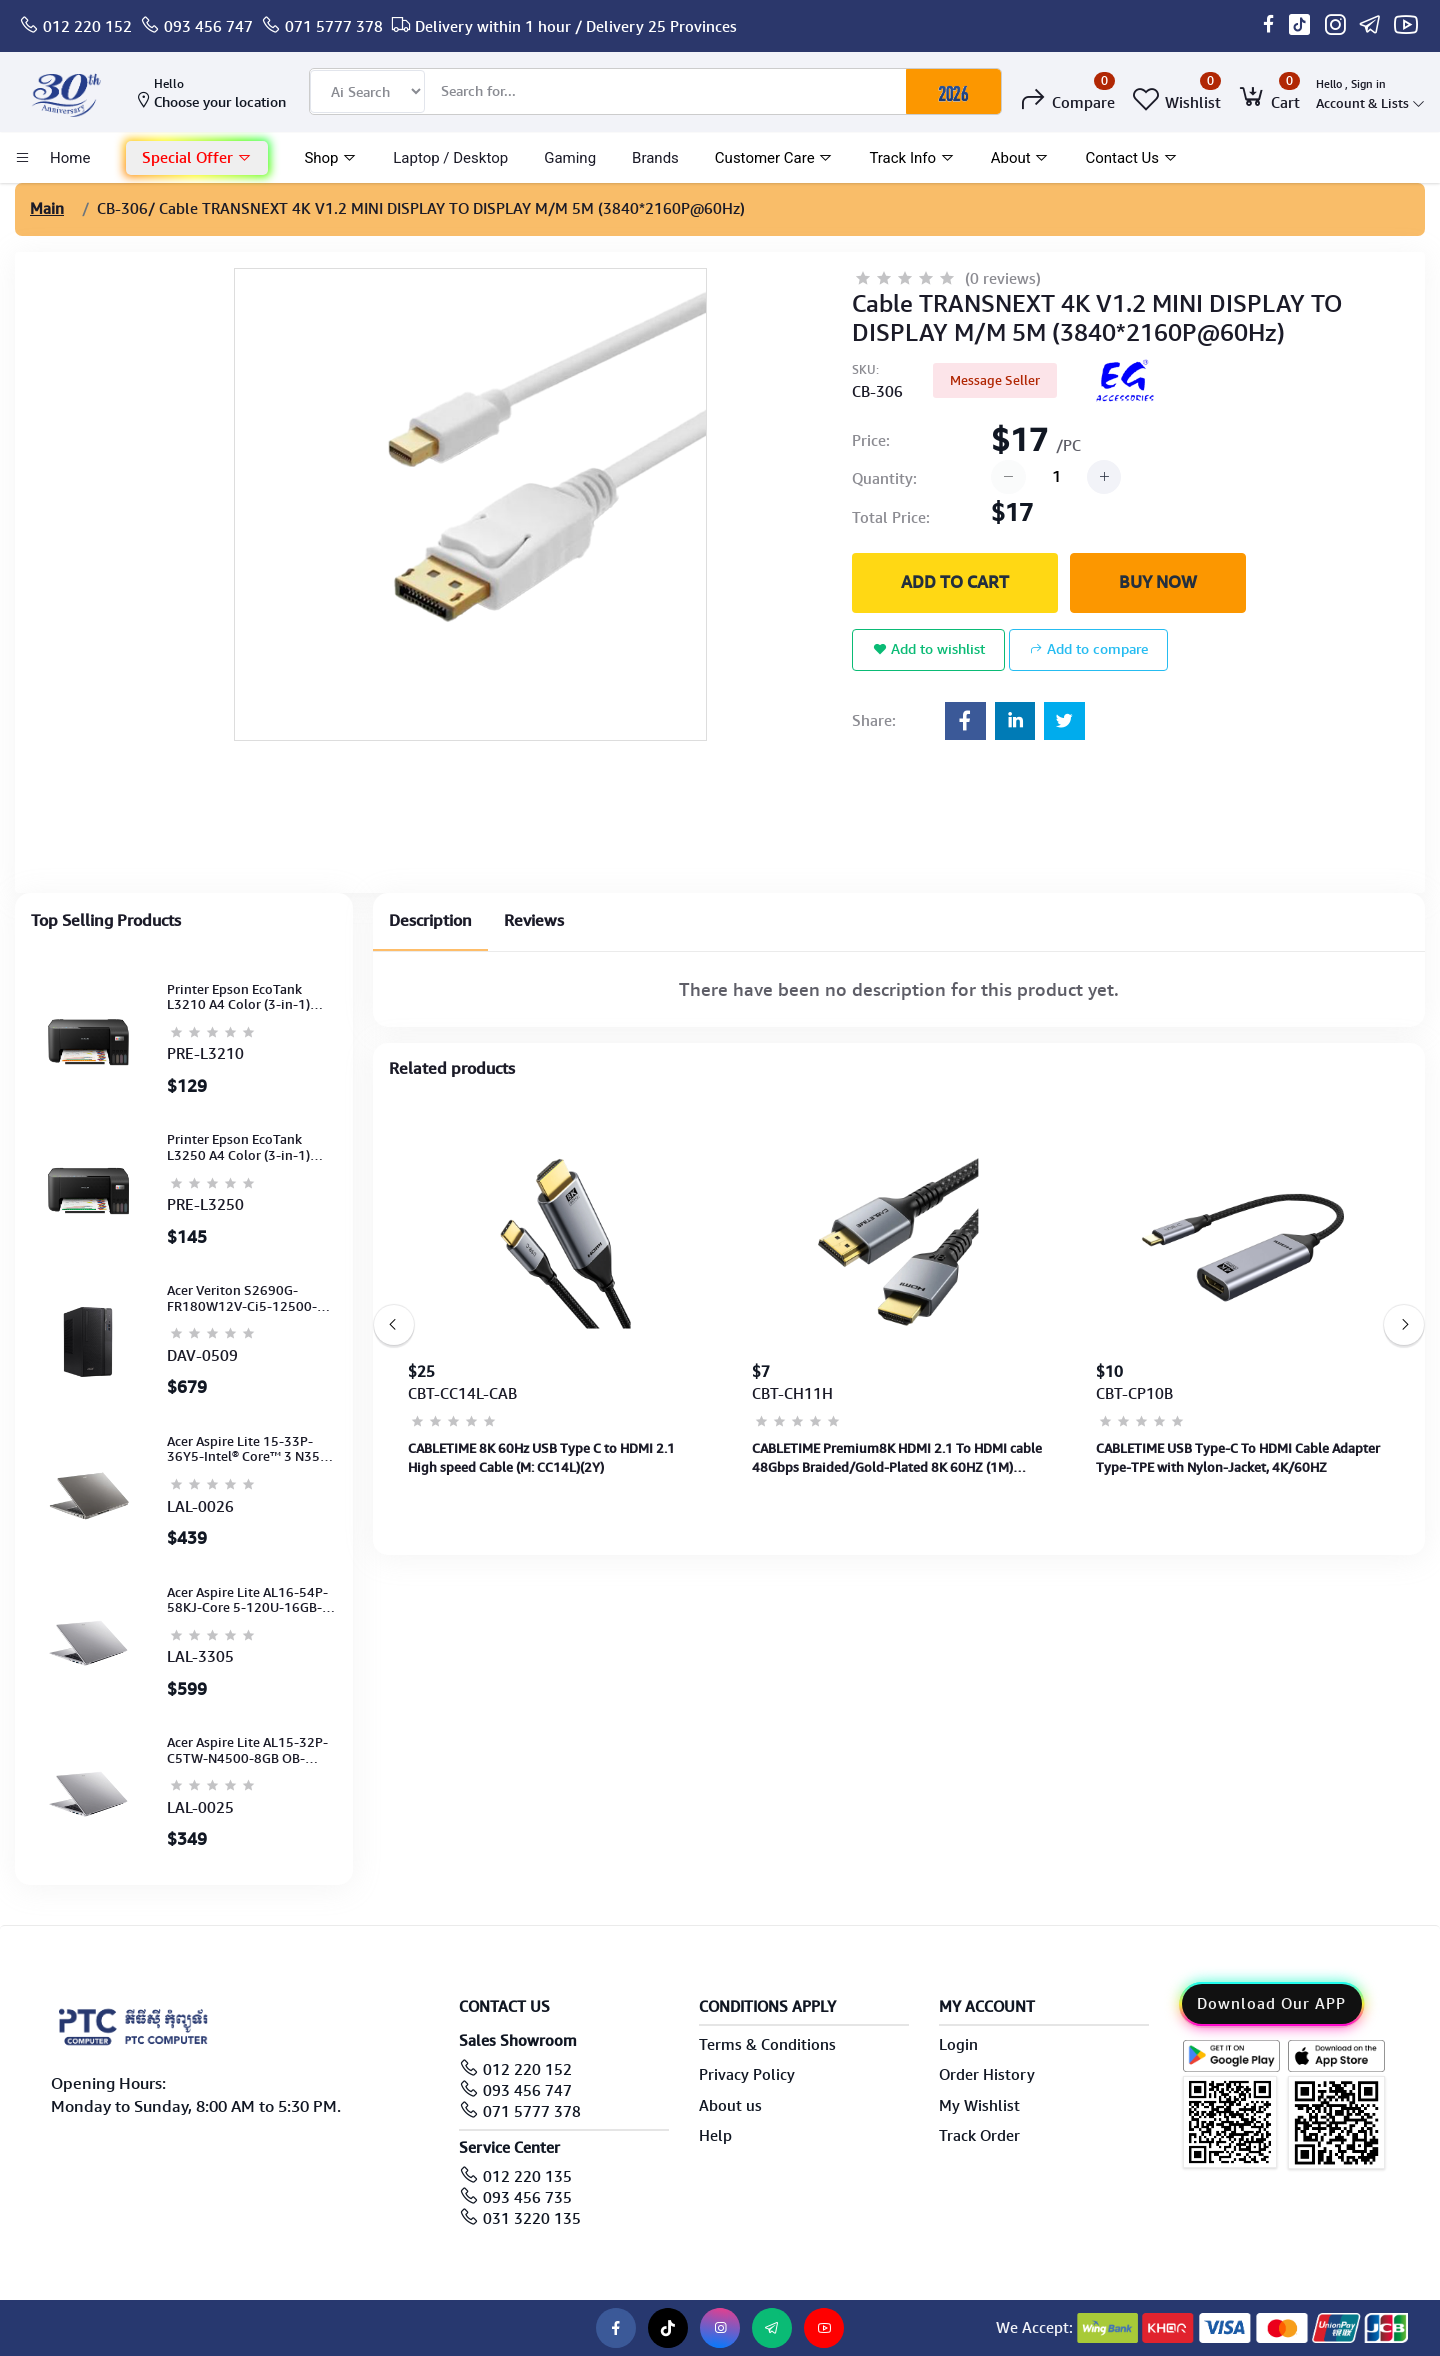 The image size is (1440, 2356). What do you see at coordinates (200, 1507) in the screenshot?
I see `LAL-0026` at bounding box center [200, 1507].